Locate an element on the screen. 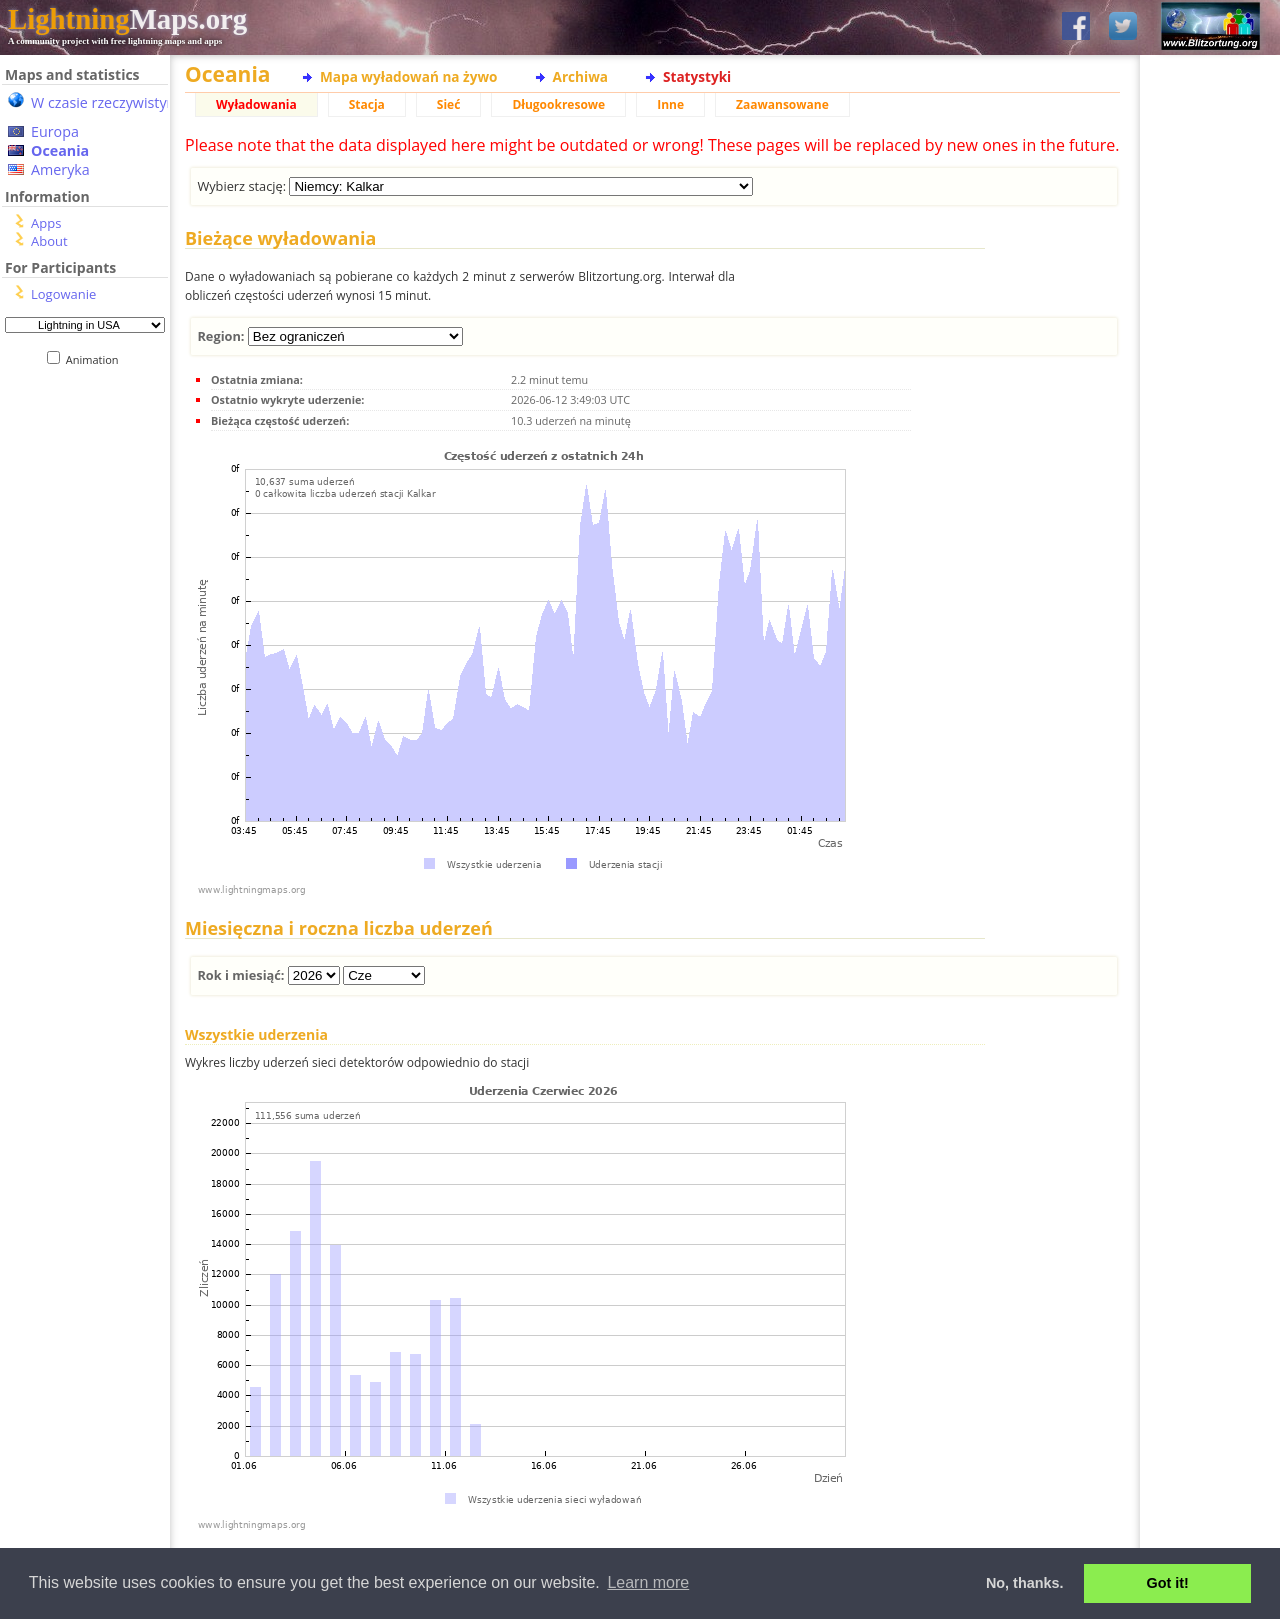 The height and width of the screenshot is (1619, 1280). About is located at coordinates (49, 241).